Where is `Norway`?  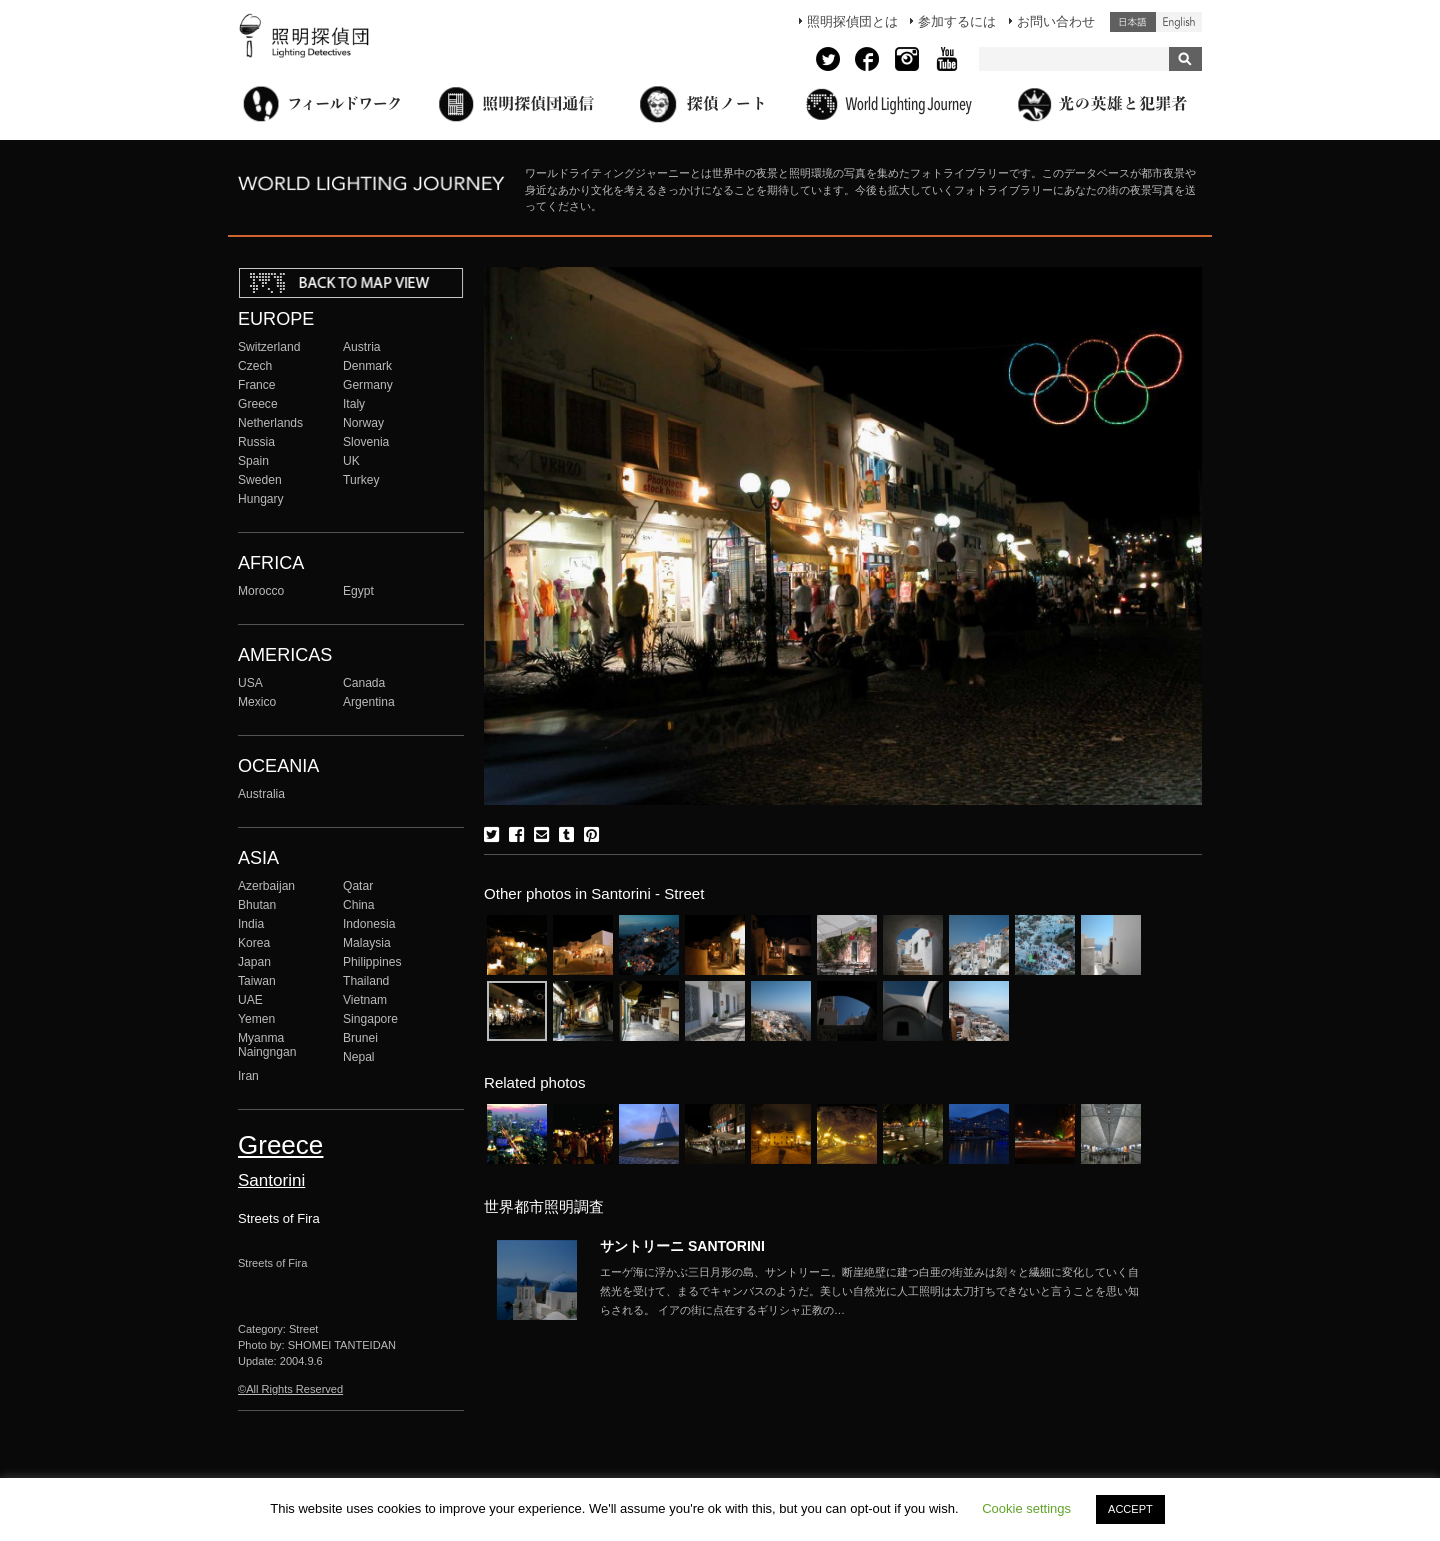 Norway is located at coordinates (363, 423).